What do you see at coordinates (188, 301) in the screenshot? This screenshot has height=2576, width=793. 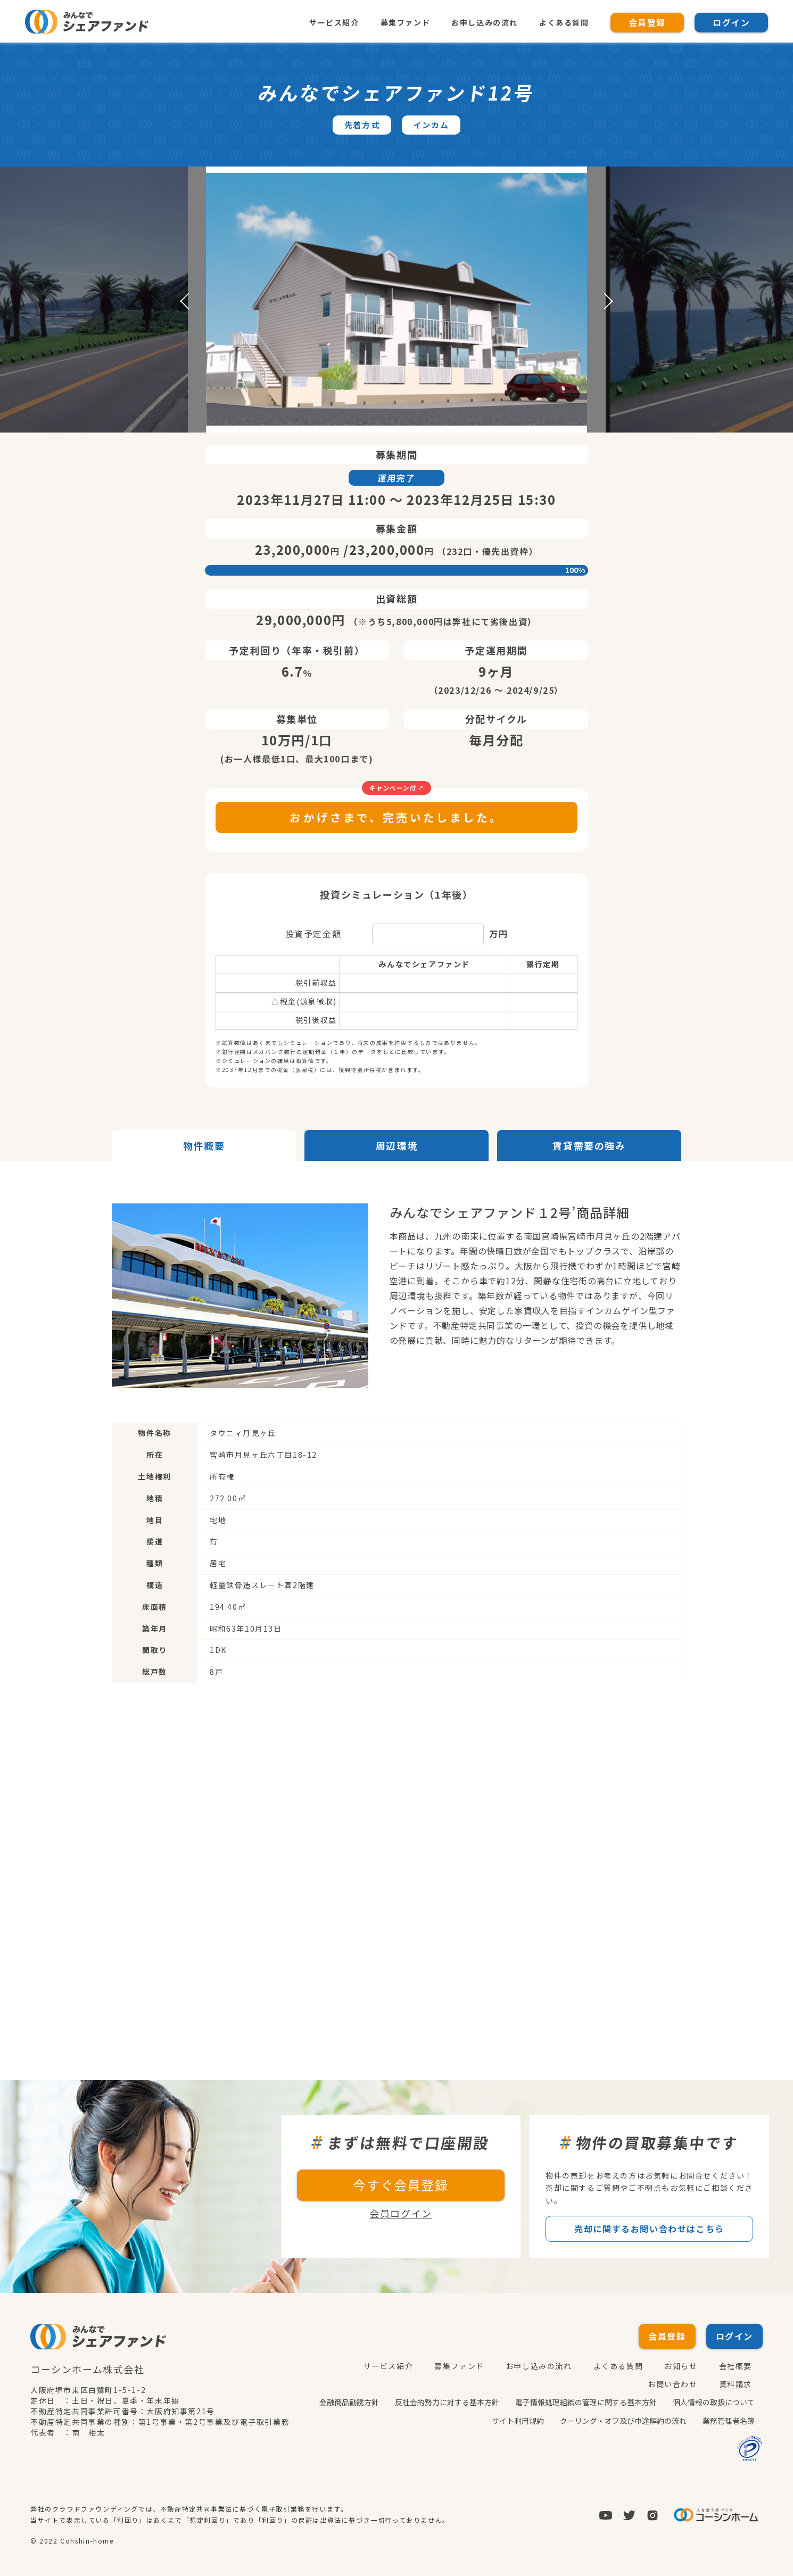 I see `Previous` at bounding box center [188, 301].